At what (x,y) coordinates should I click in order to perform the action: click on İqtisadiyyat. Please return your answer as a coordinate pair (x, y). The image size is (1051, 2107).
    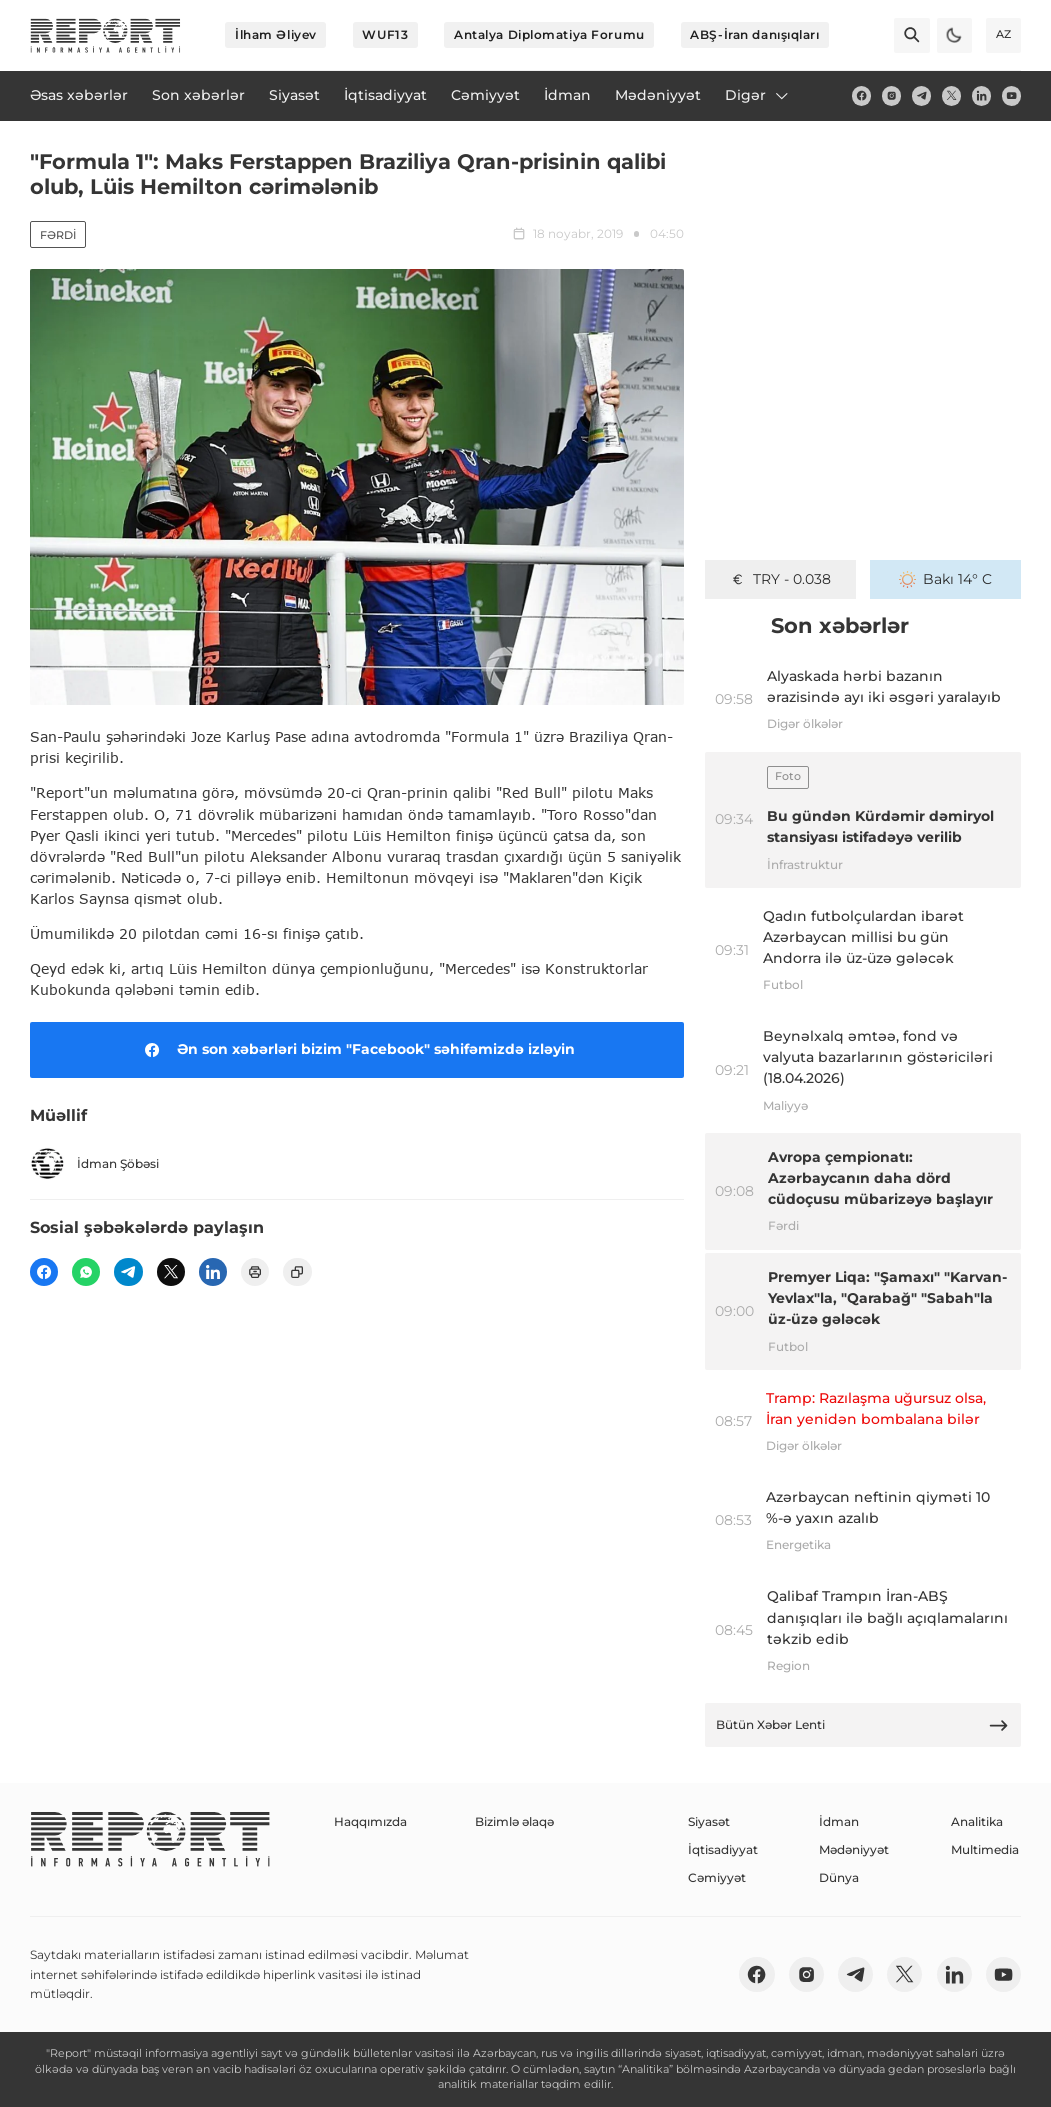
    Looking at the image, I should click on (723, 1849).